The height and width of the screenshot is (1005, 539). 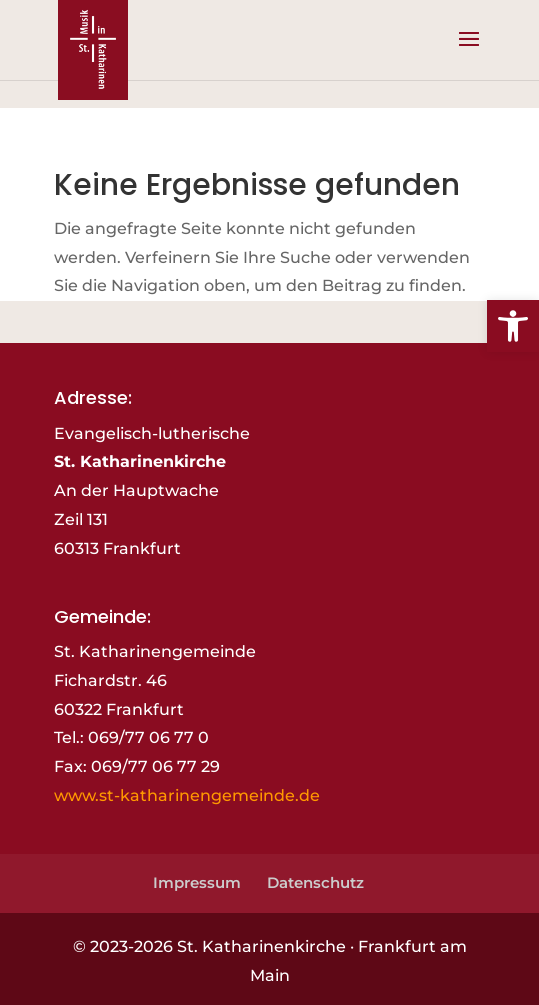 I want to click on Impressum [link], so click(x=197, y=882).